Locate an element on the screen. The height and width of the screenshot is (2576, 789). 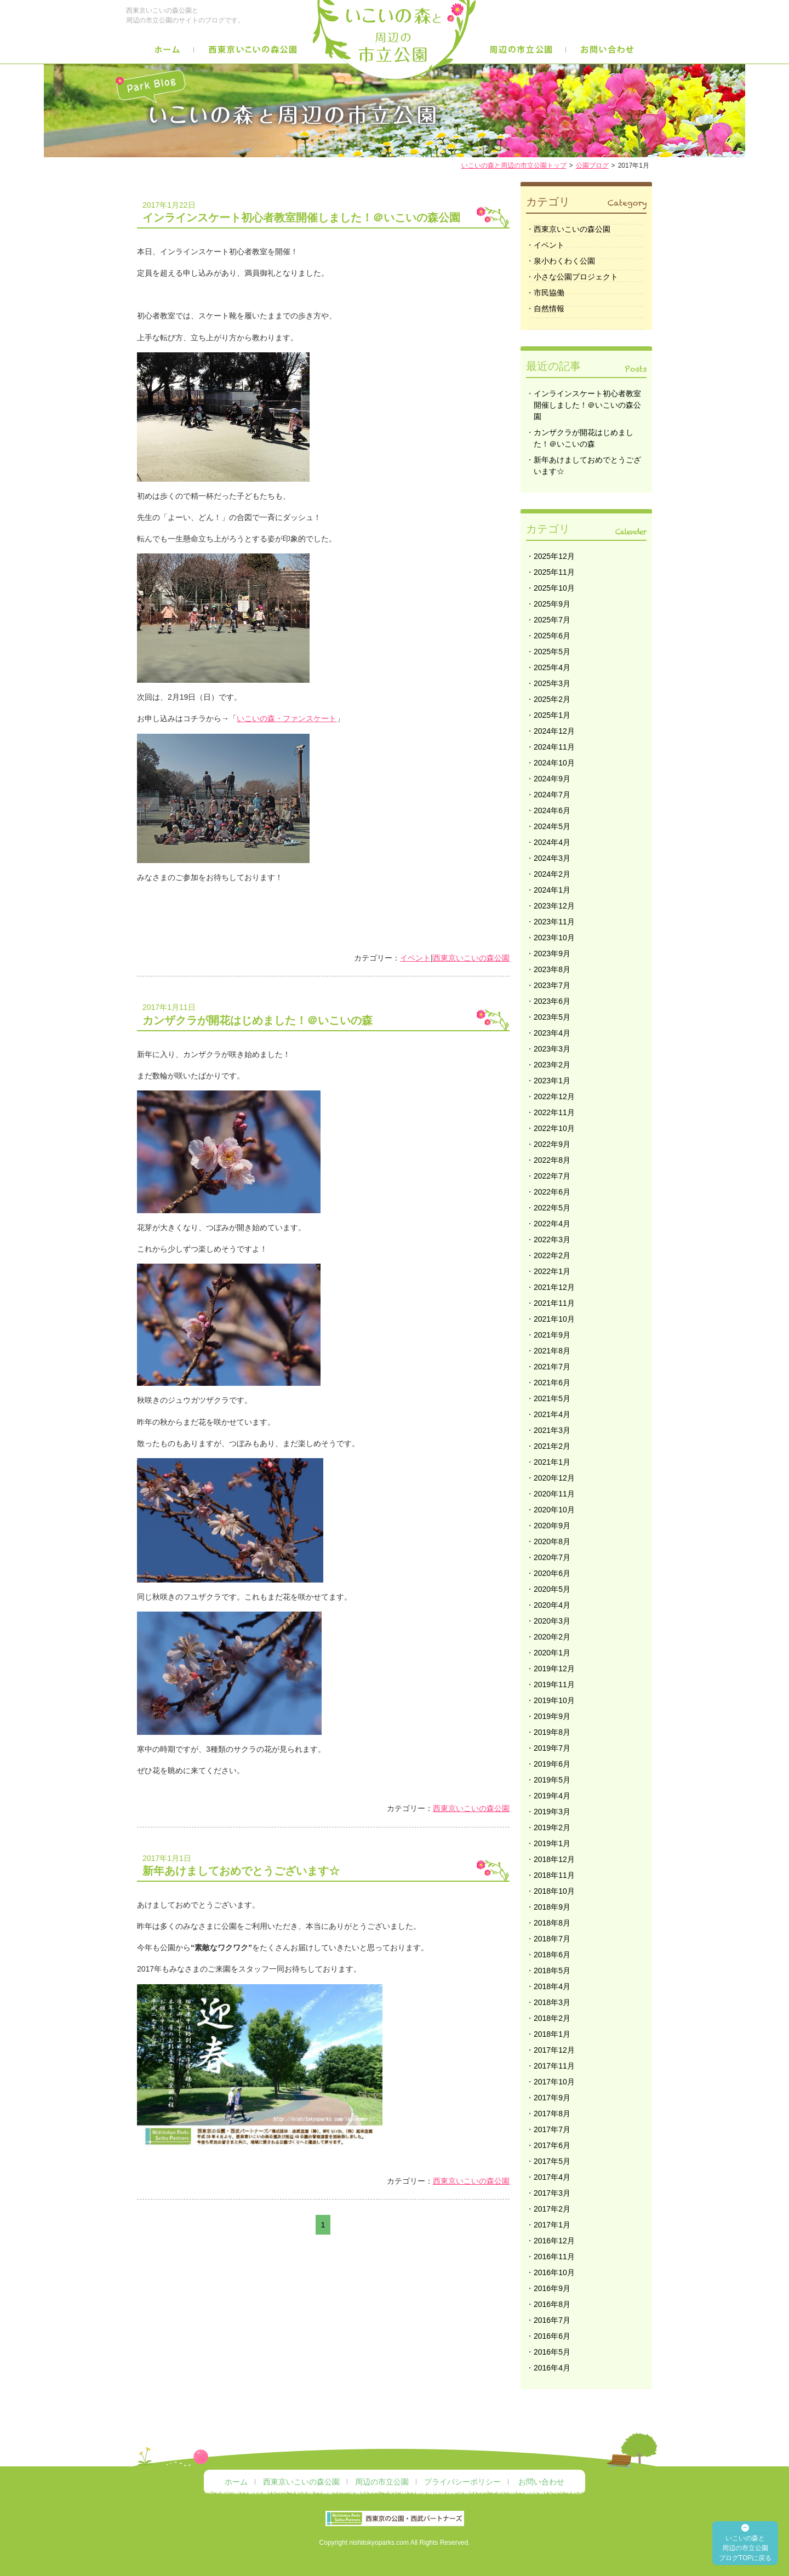
2019年6月 is located at coordinates (552, 1764).